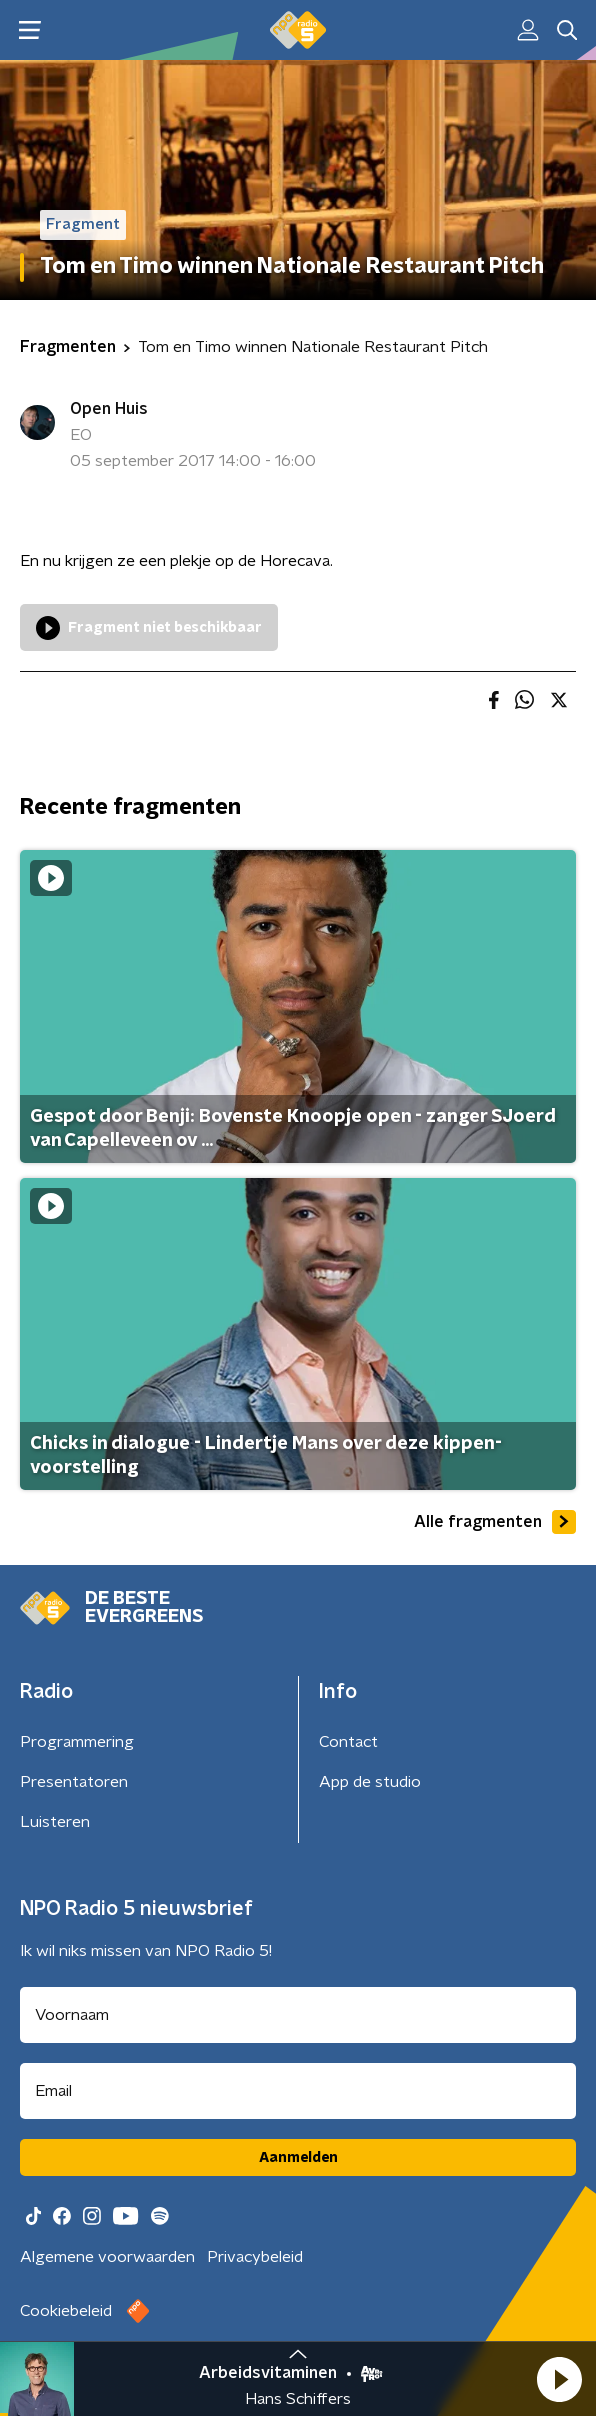 This screenshot has height=2416, width=596. What do you see at coordinates (495, 1522) in the screenshot?
I see `Alle fragmenten` at bounding box center [495, 1522].